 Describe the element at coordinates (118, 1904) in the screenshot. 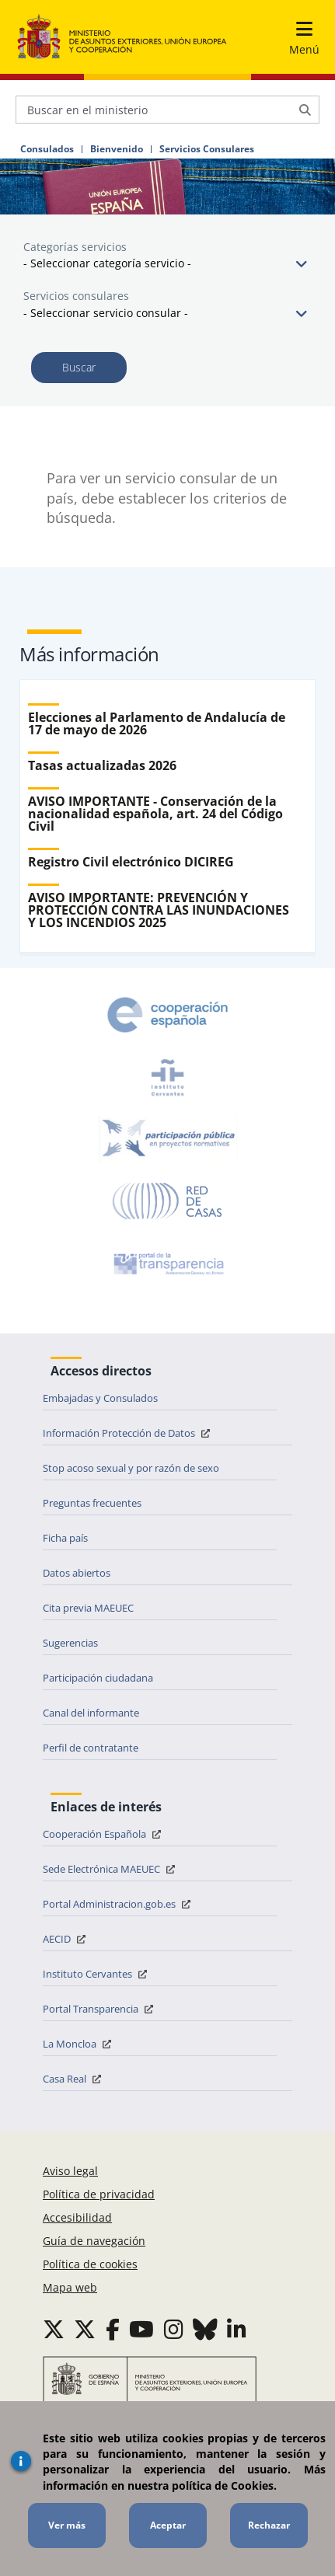

I see `Portal Administracion.gob.es` at that location.